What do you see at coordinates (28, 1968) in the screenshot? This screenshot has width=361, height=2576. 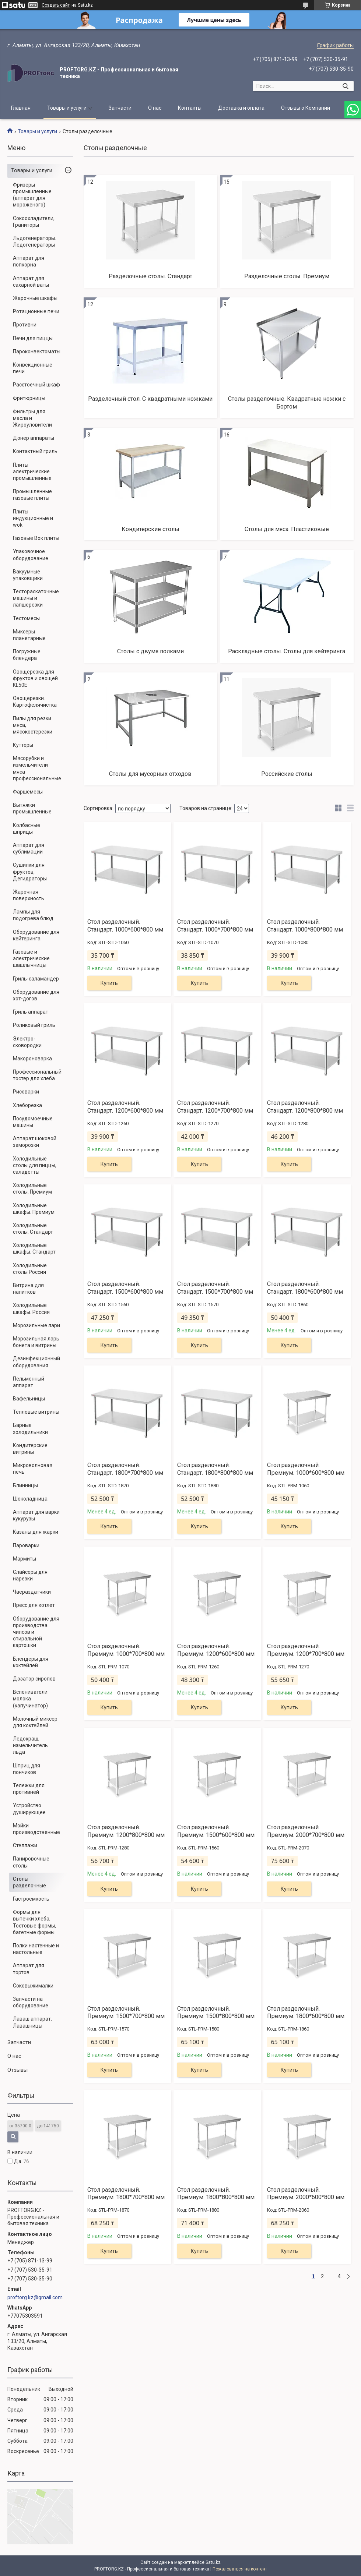 I see `Аппарат для тортов` at bounding box center [28, 1968].